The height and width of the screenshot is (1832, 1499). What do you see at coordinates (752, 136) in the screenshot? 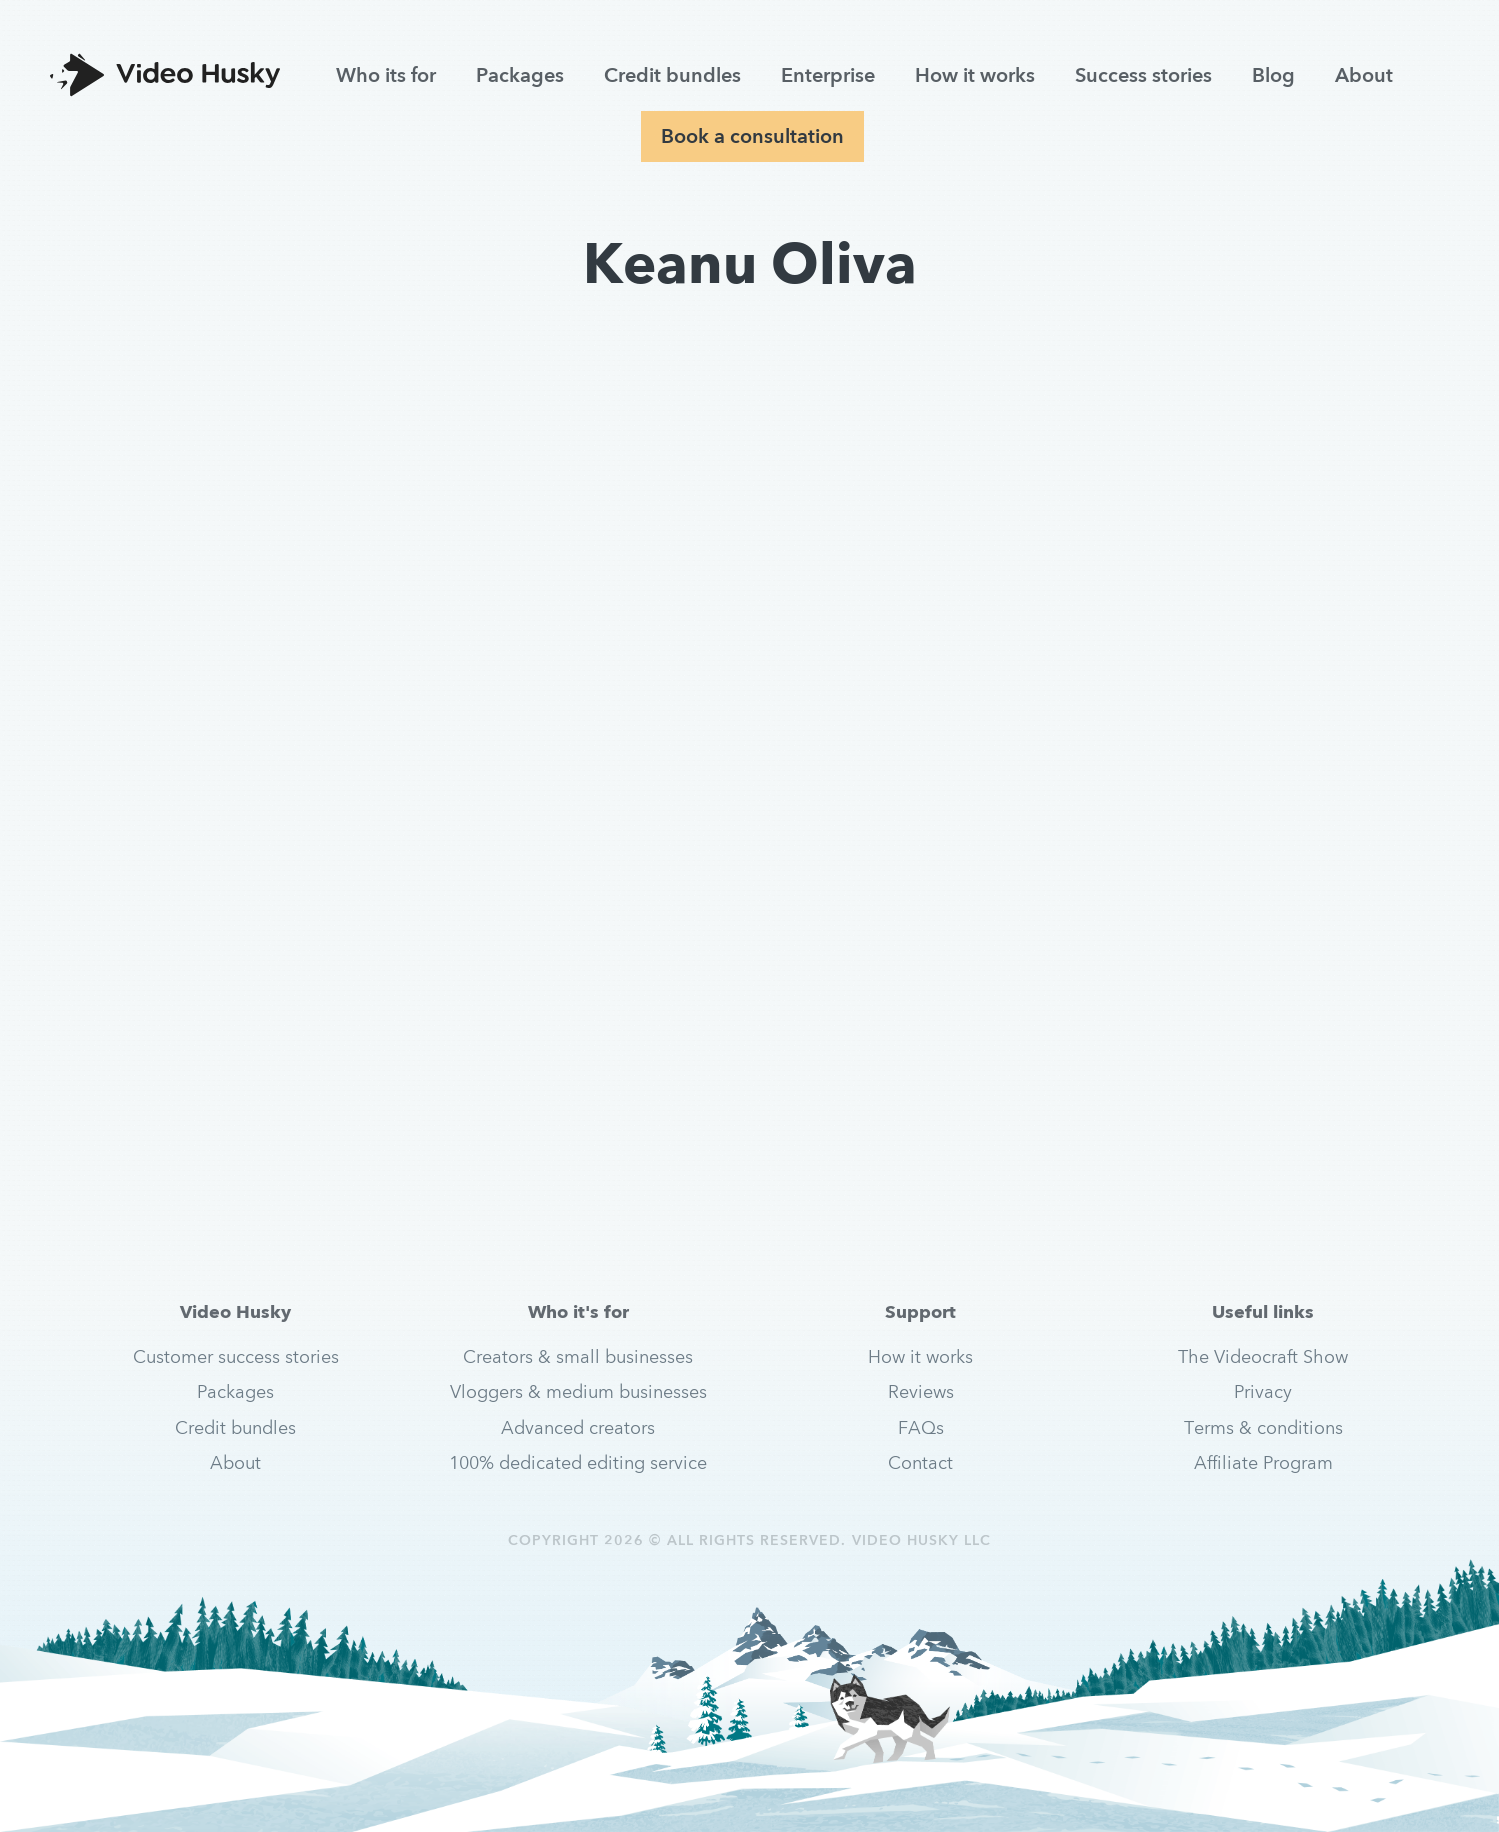
I see `Book a consultation` at bounding box center [752, 136].